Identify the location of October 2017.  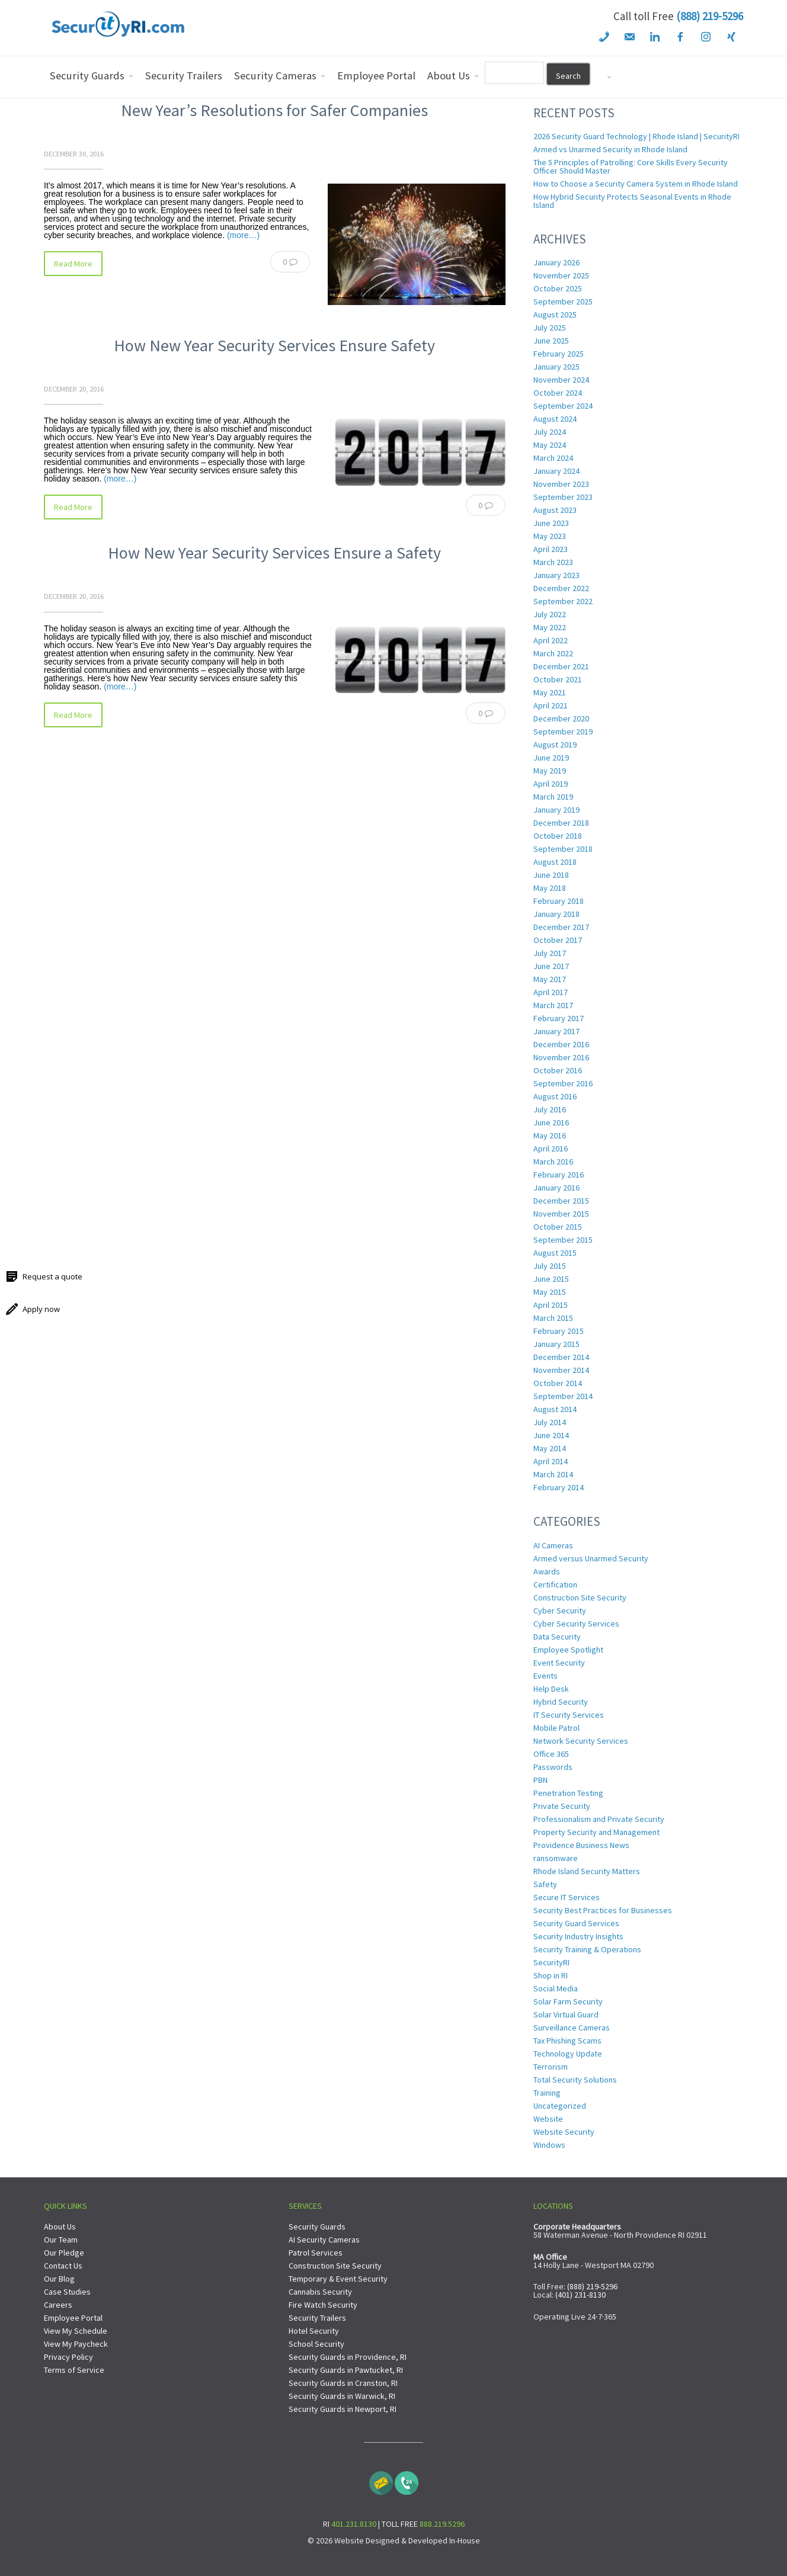
(557, 940).